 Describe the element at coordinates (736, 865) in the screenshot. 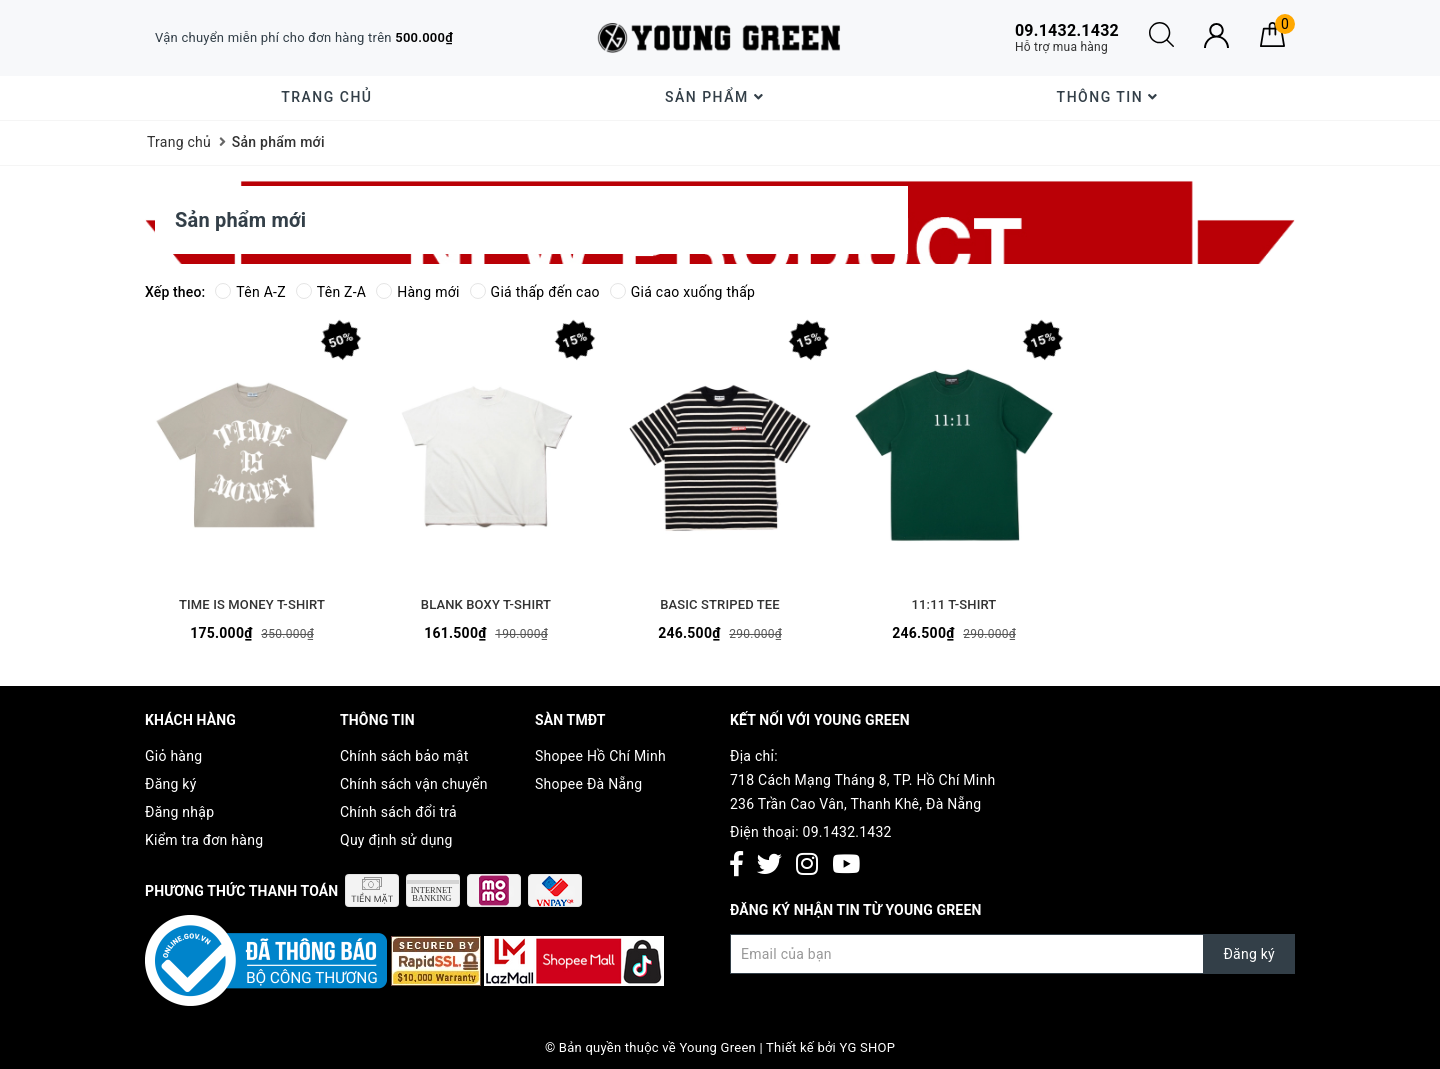

I see `[Facebook]` at that location.